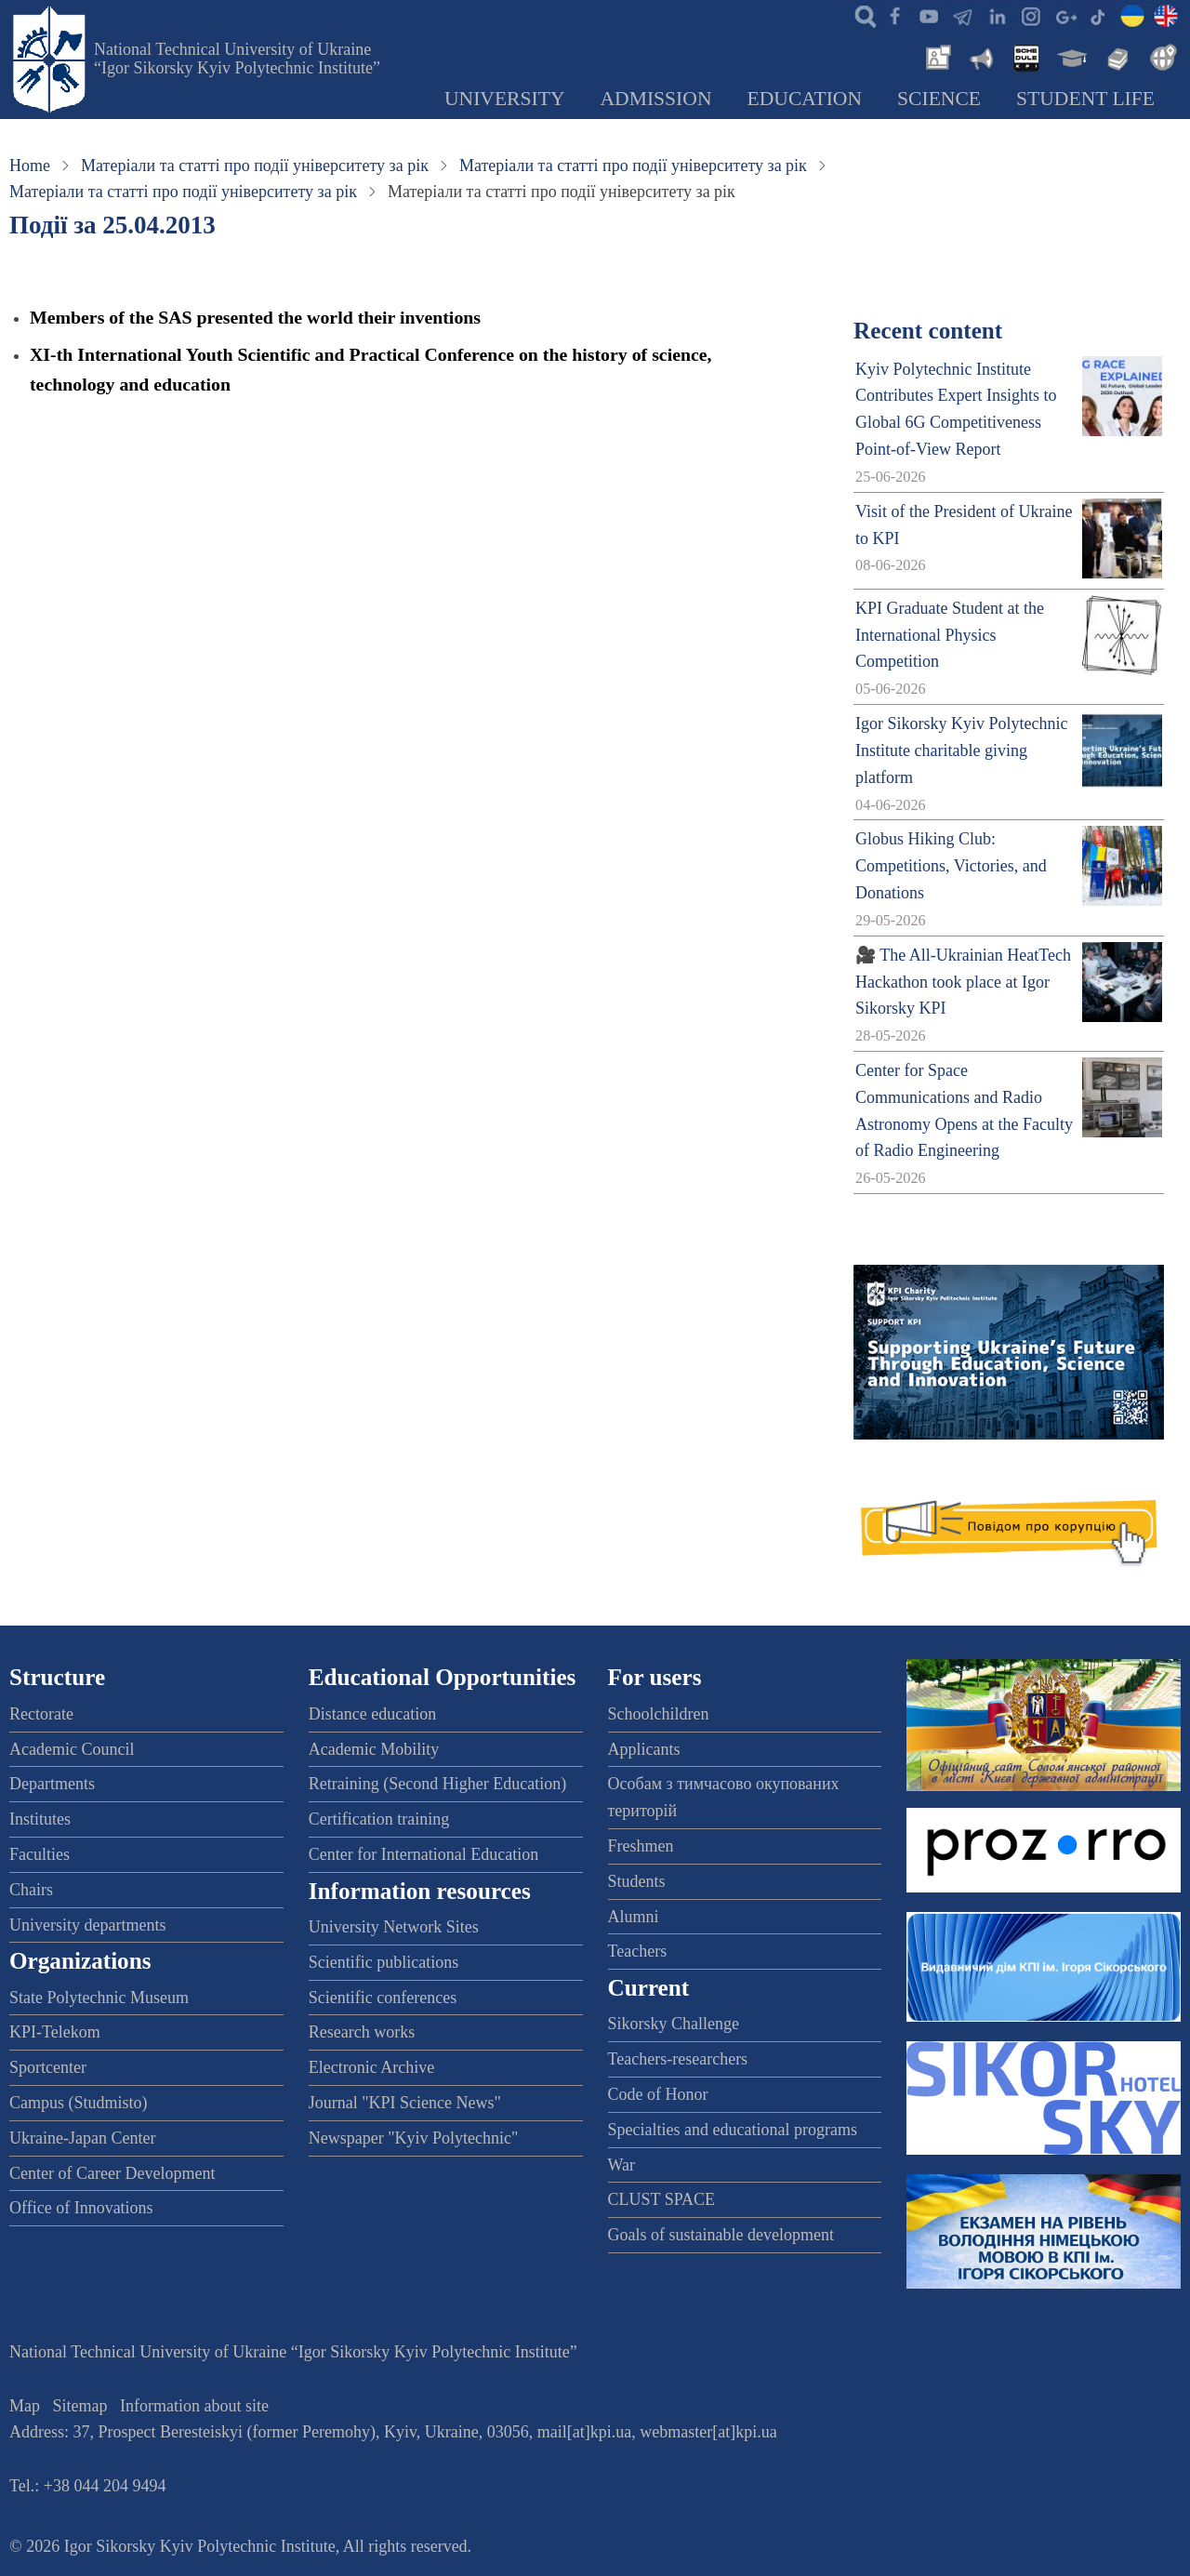 The width and height of the screenshot is (1190, 2576). Describe the element at coordinates (732, 2129) in the screenshot. I see `Specialties and educational programs` at that location.